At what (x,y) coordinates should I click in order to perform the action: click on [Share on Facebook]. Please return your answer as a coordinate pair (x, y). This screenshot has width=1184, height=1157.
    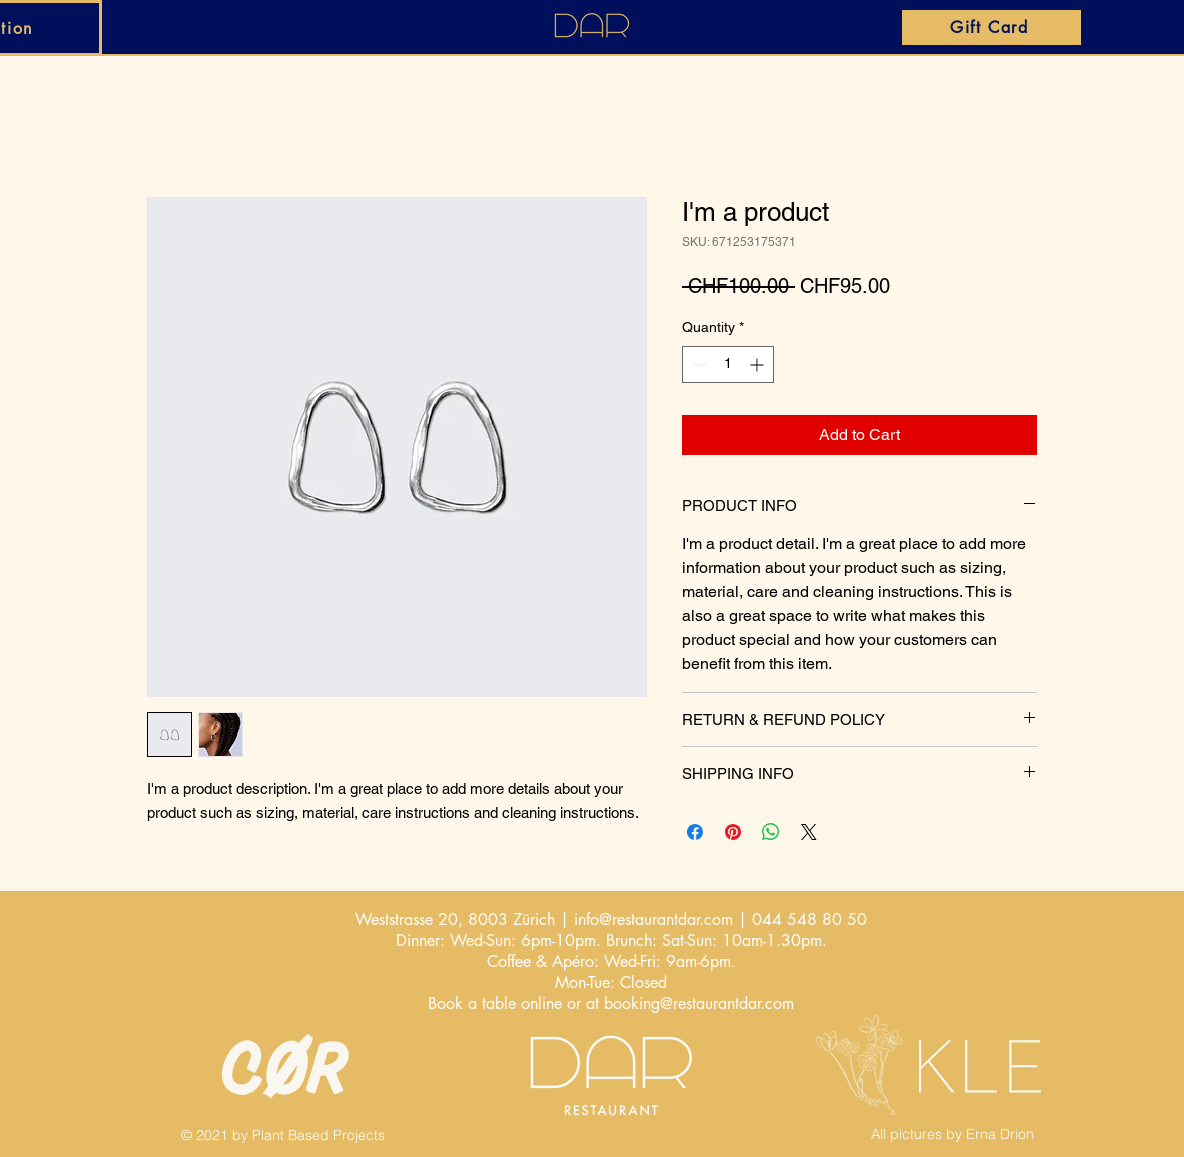
    Looking at the image, I should click on (695, 832).